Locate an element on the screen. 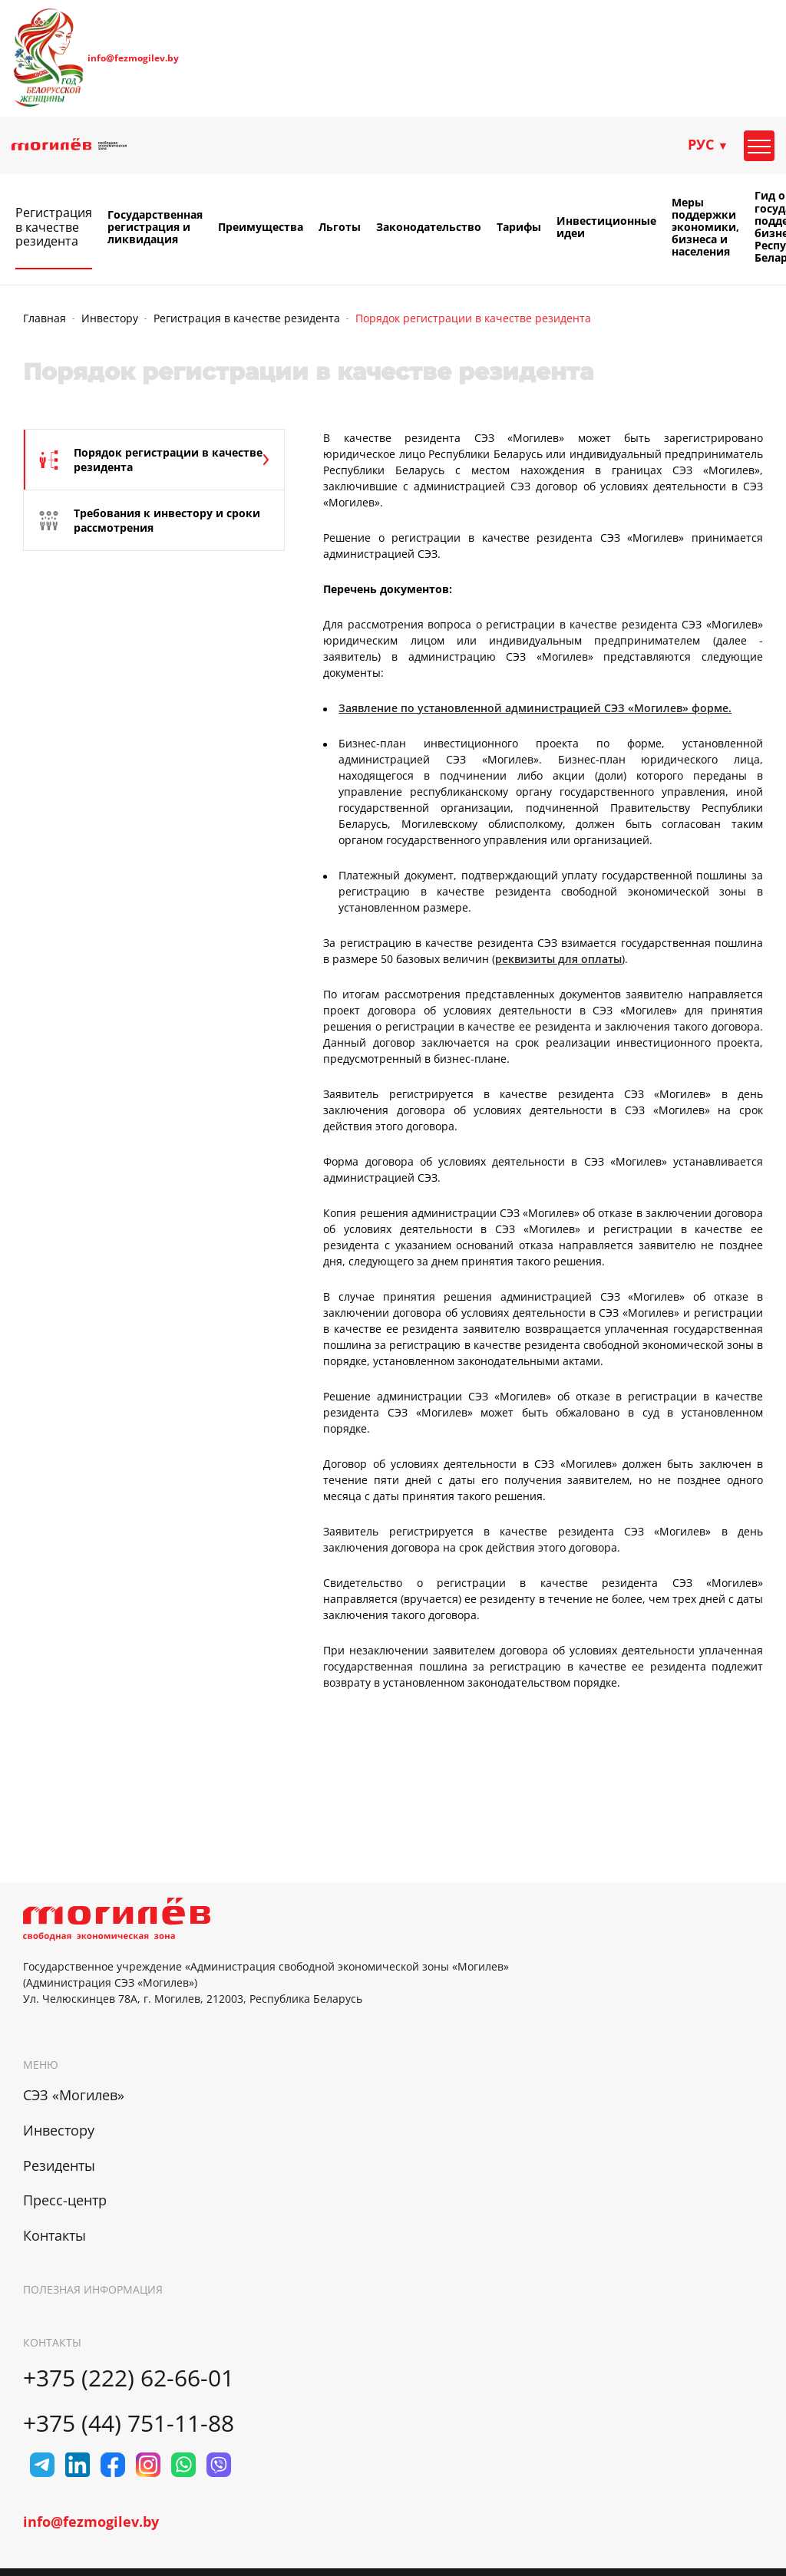 This screenshot has width=786, height=2576. info@fezmogilev.by is located at coordinates (133, 58).